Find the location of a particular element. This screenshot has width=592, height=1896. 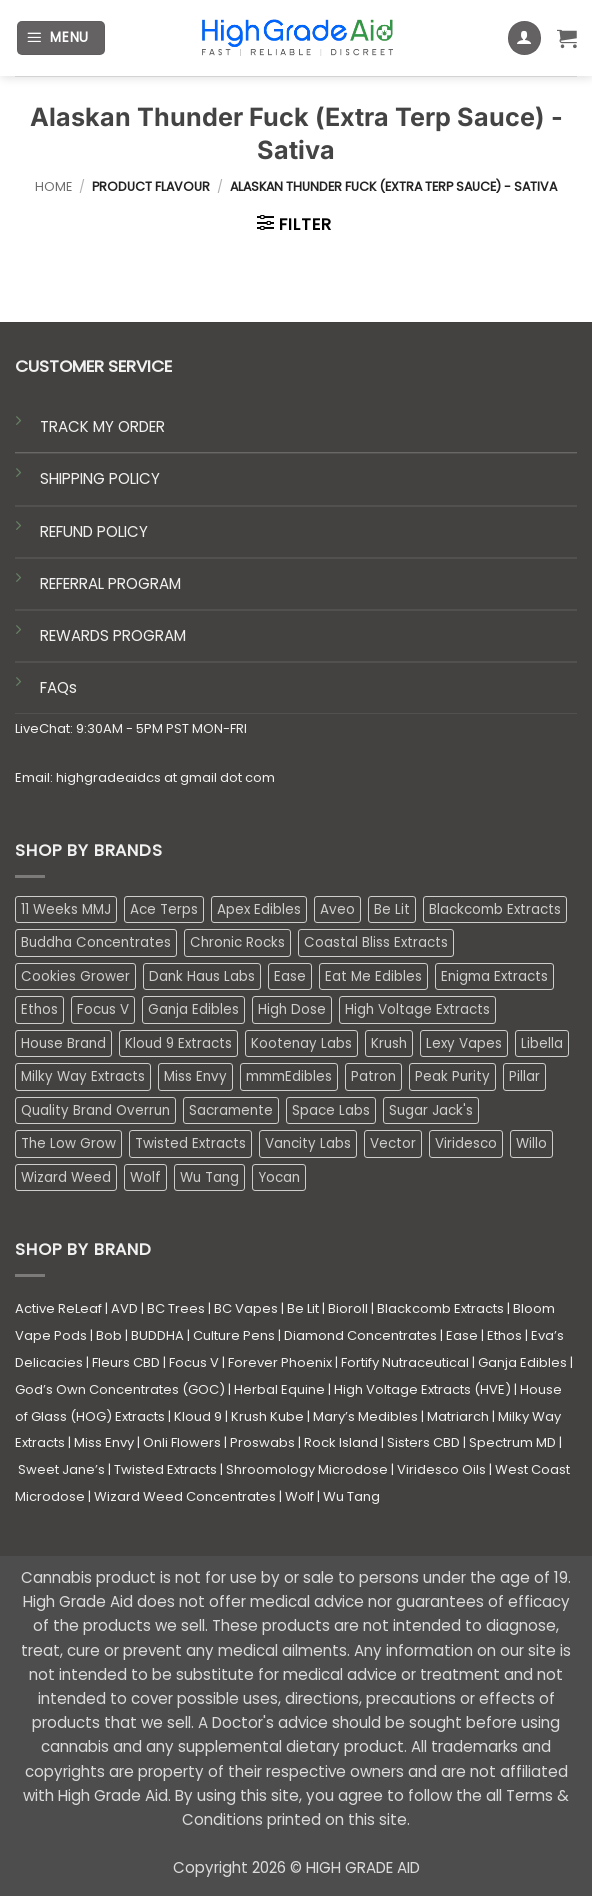

Home is located at coordinates (53, 186).